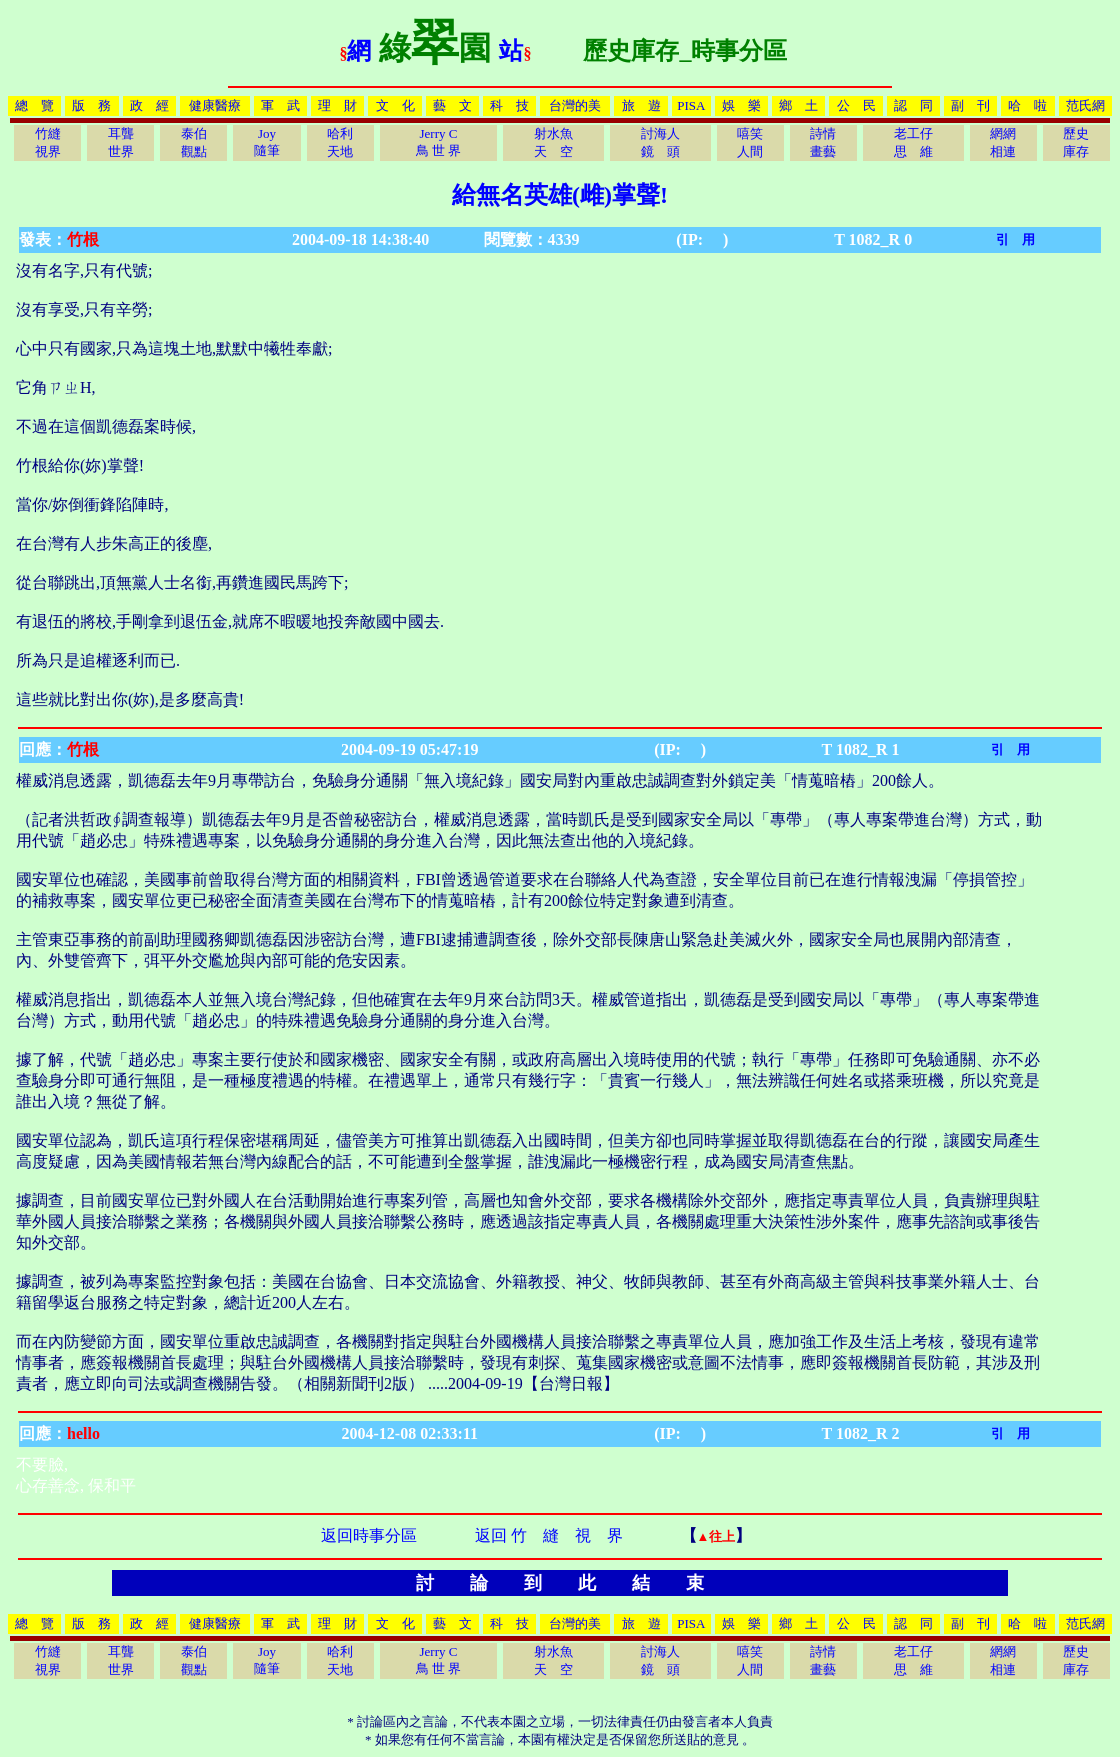 The width and height of the screenshot is (1120, 1757). Describe the element at coordinates (549, 1535) in the screenshot. I see `返回 竹 縫 視 界` at that location.